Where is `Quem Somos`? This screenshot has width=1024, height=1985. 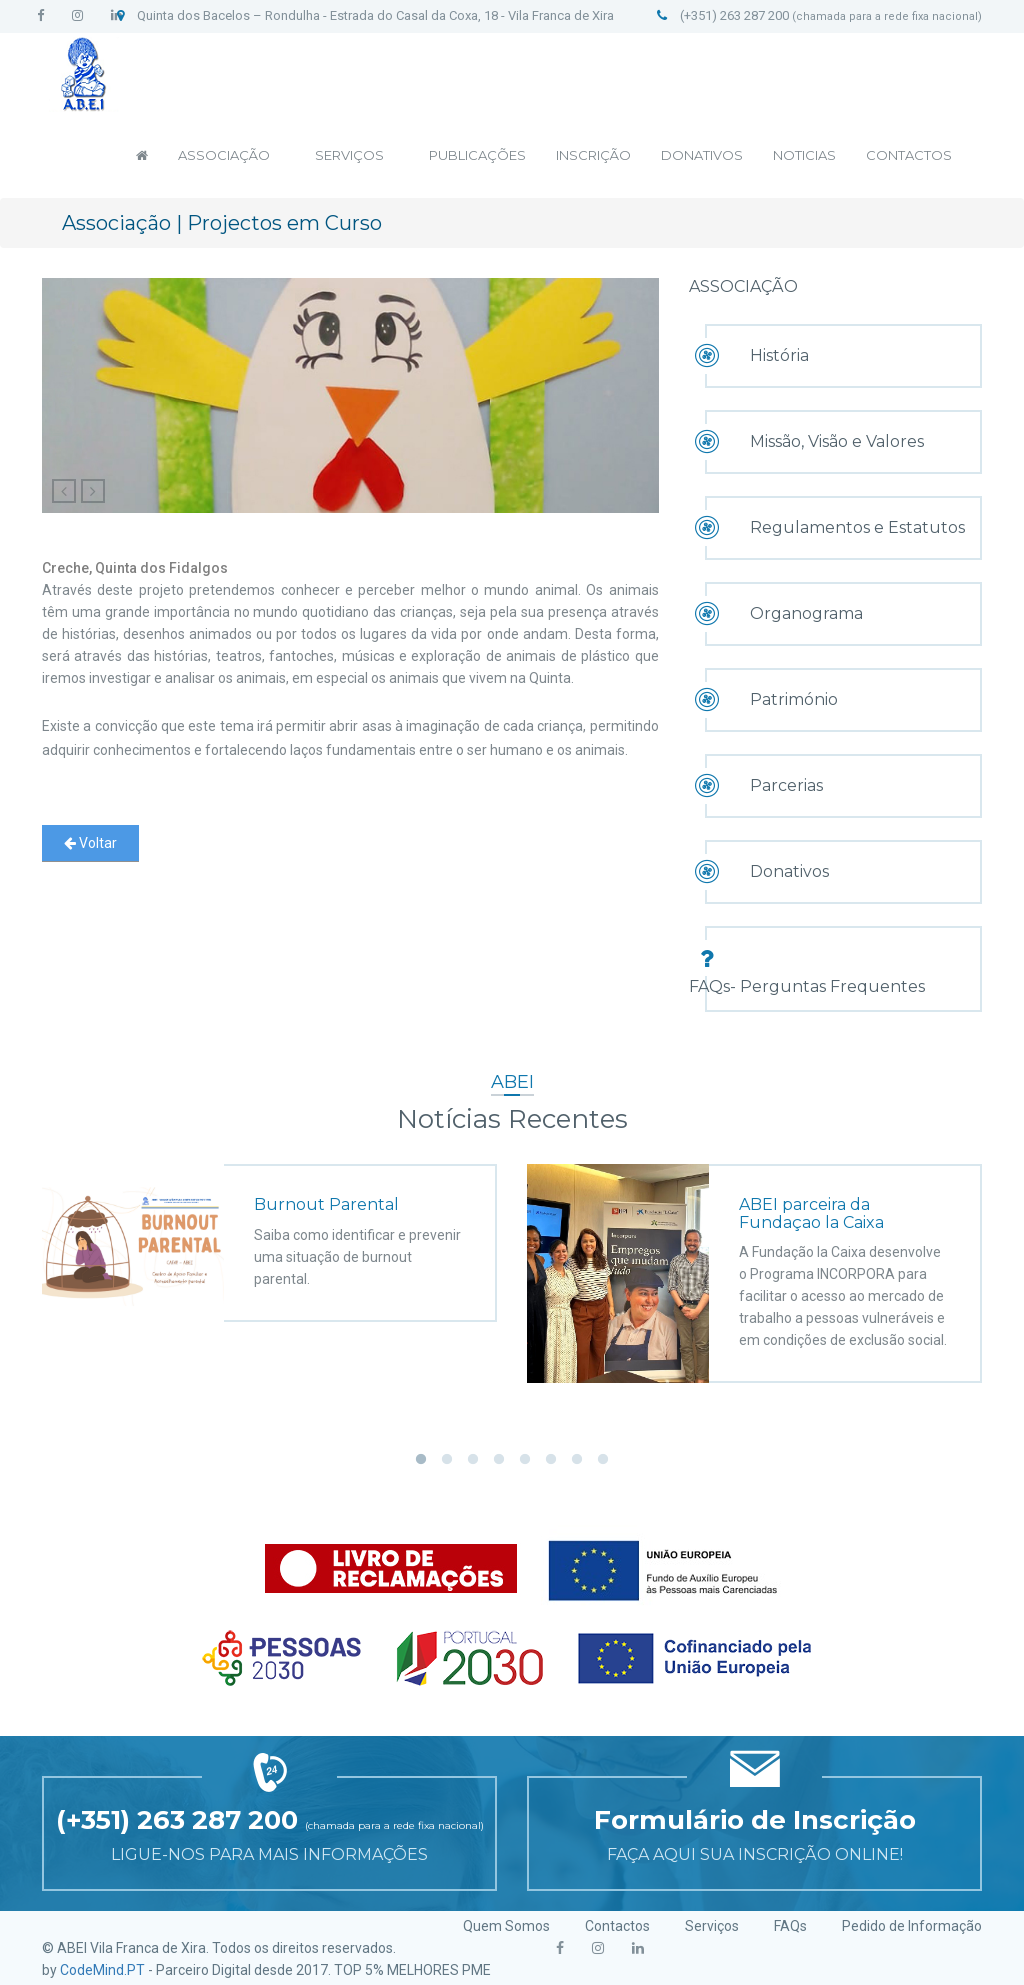 Quem Somos is located at coordinates (506, 1926).